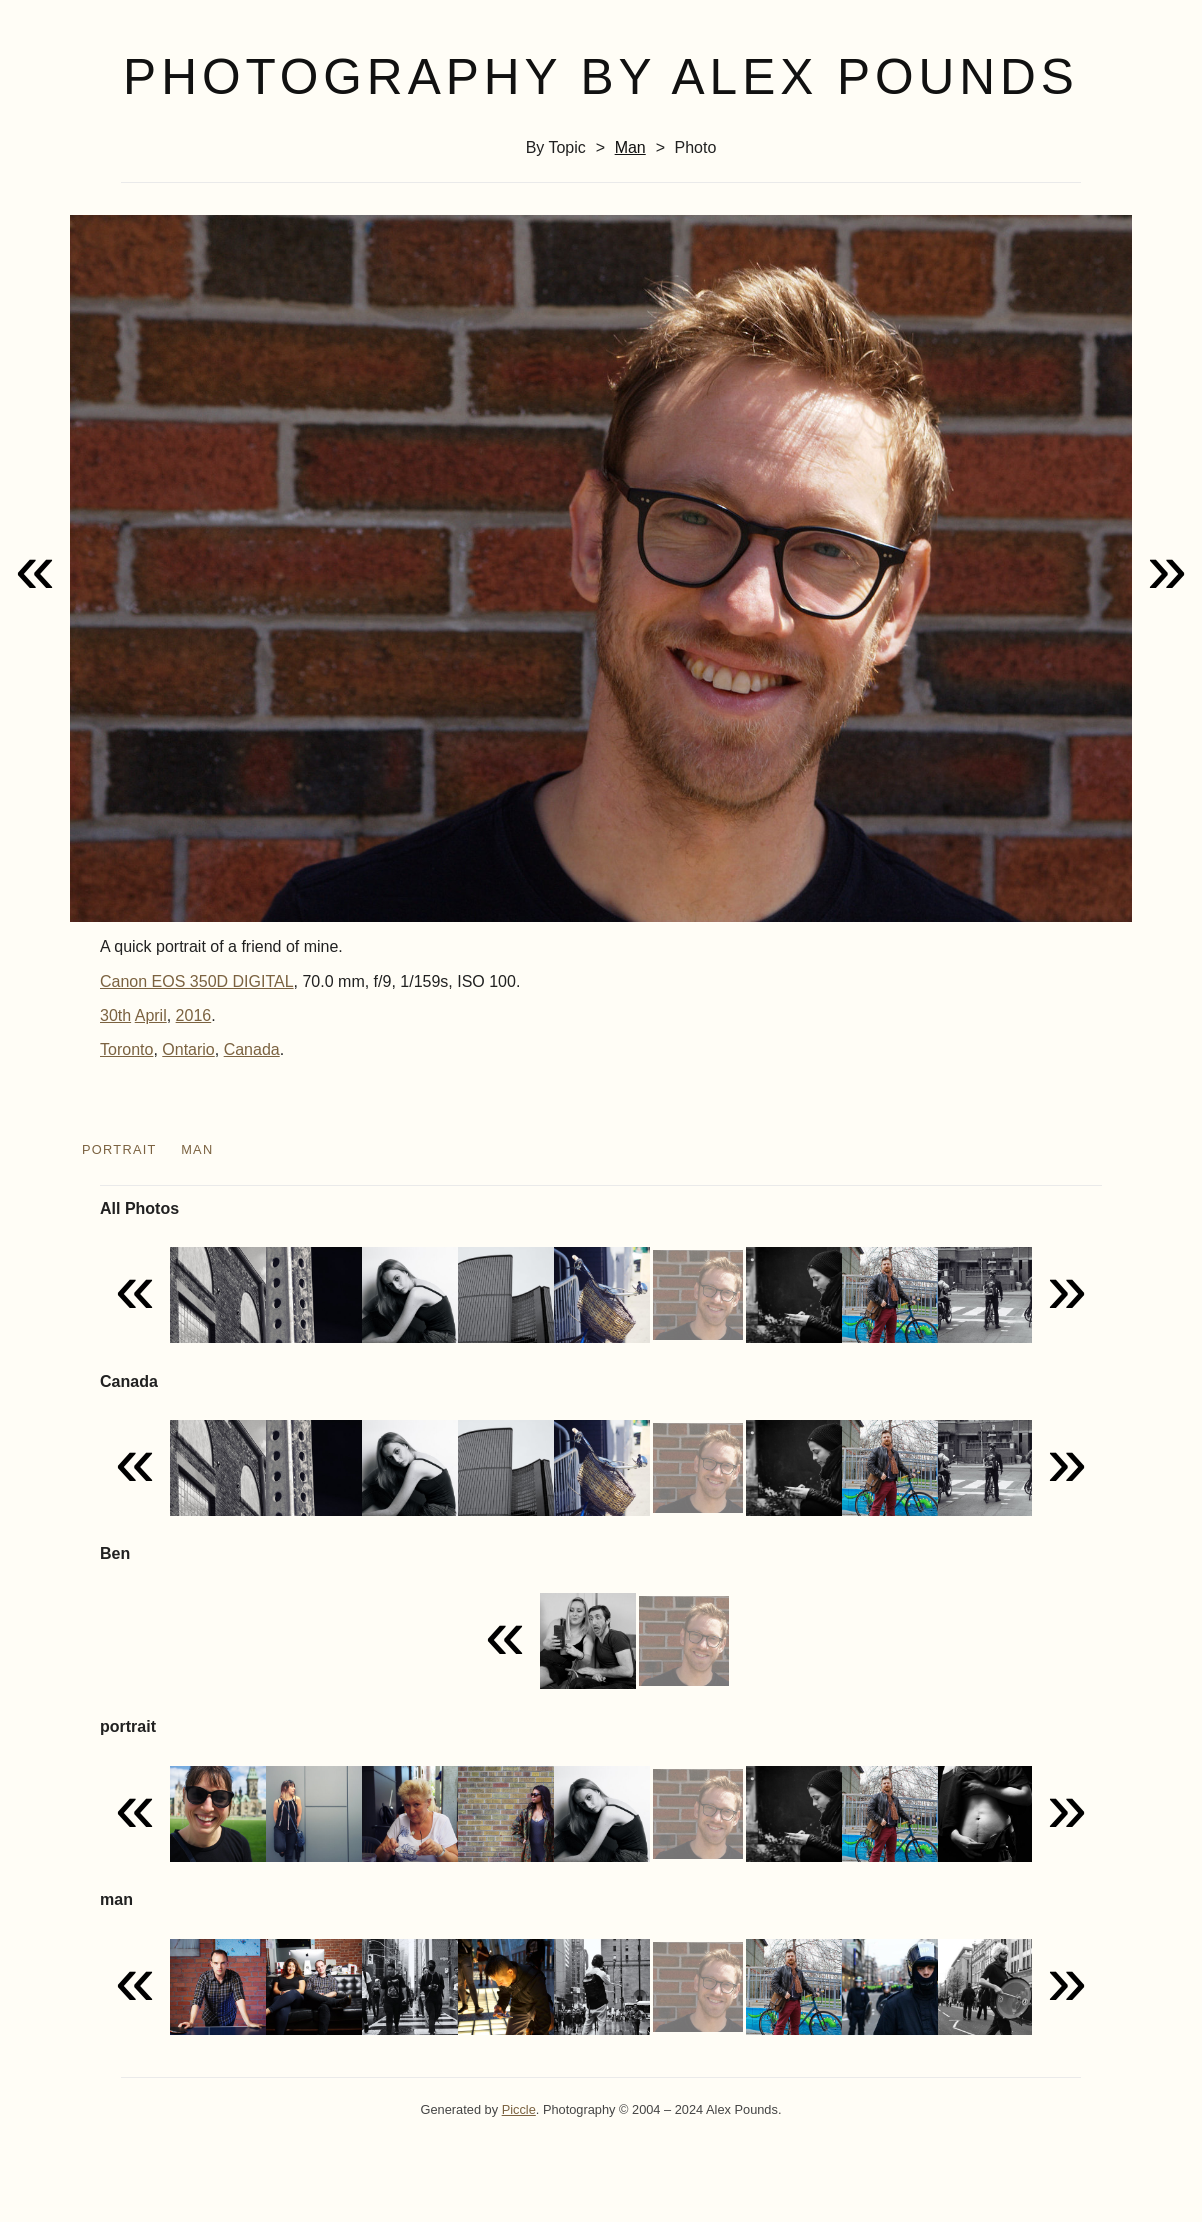 This screenshot has height=2222, width=1202. I want to click on Piccle, so click(519, 2109).